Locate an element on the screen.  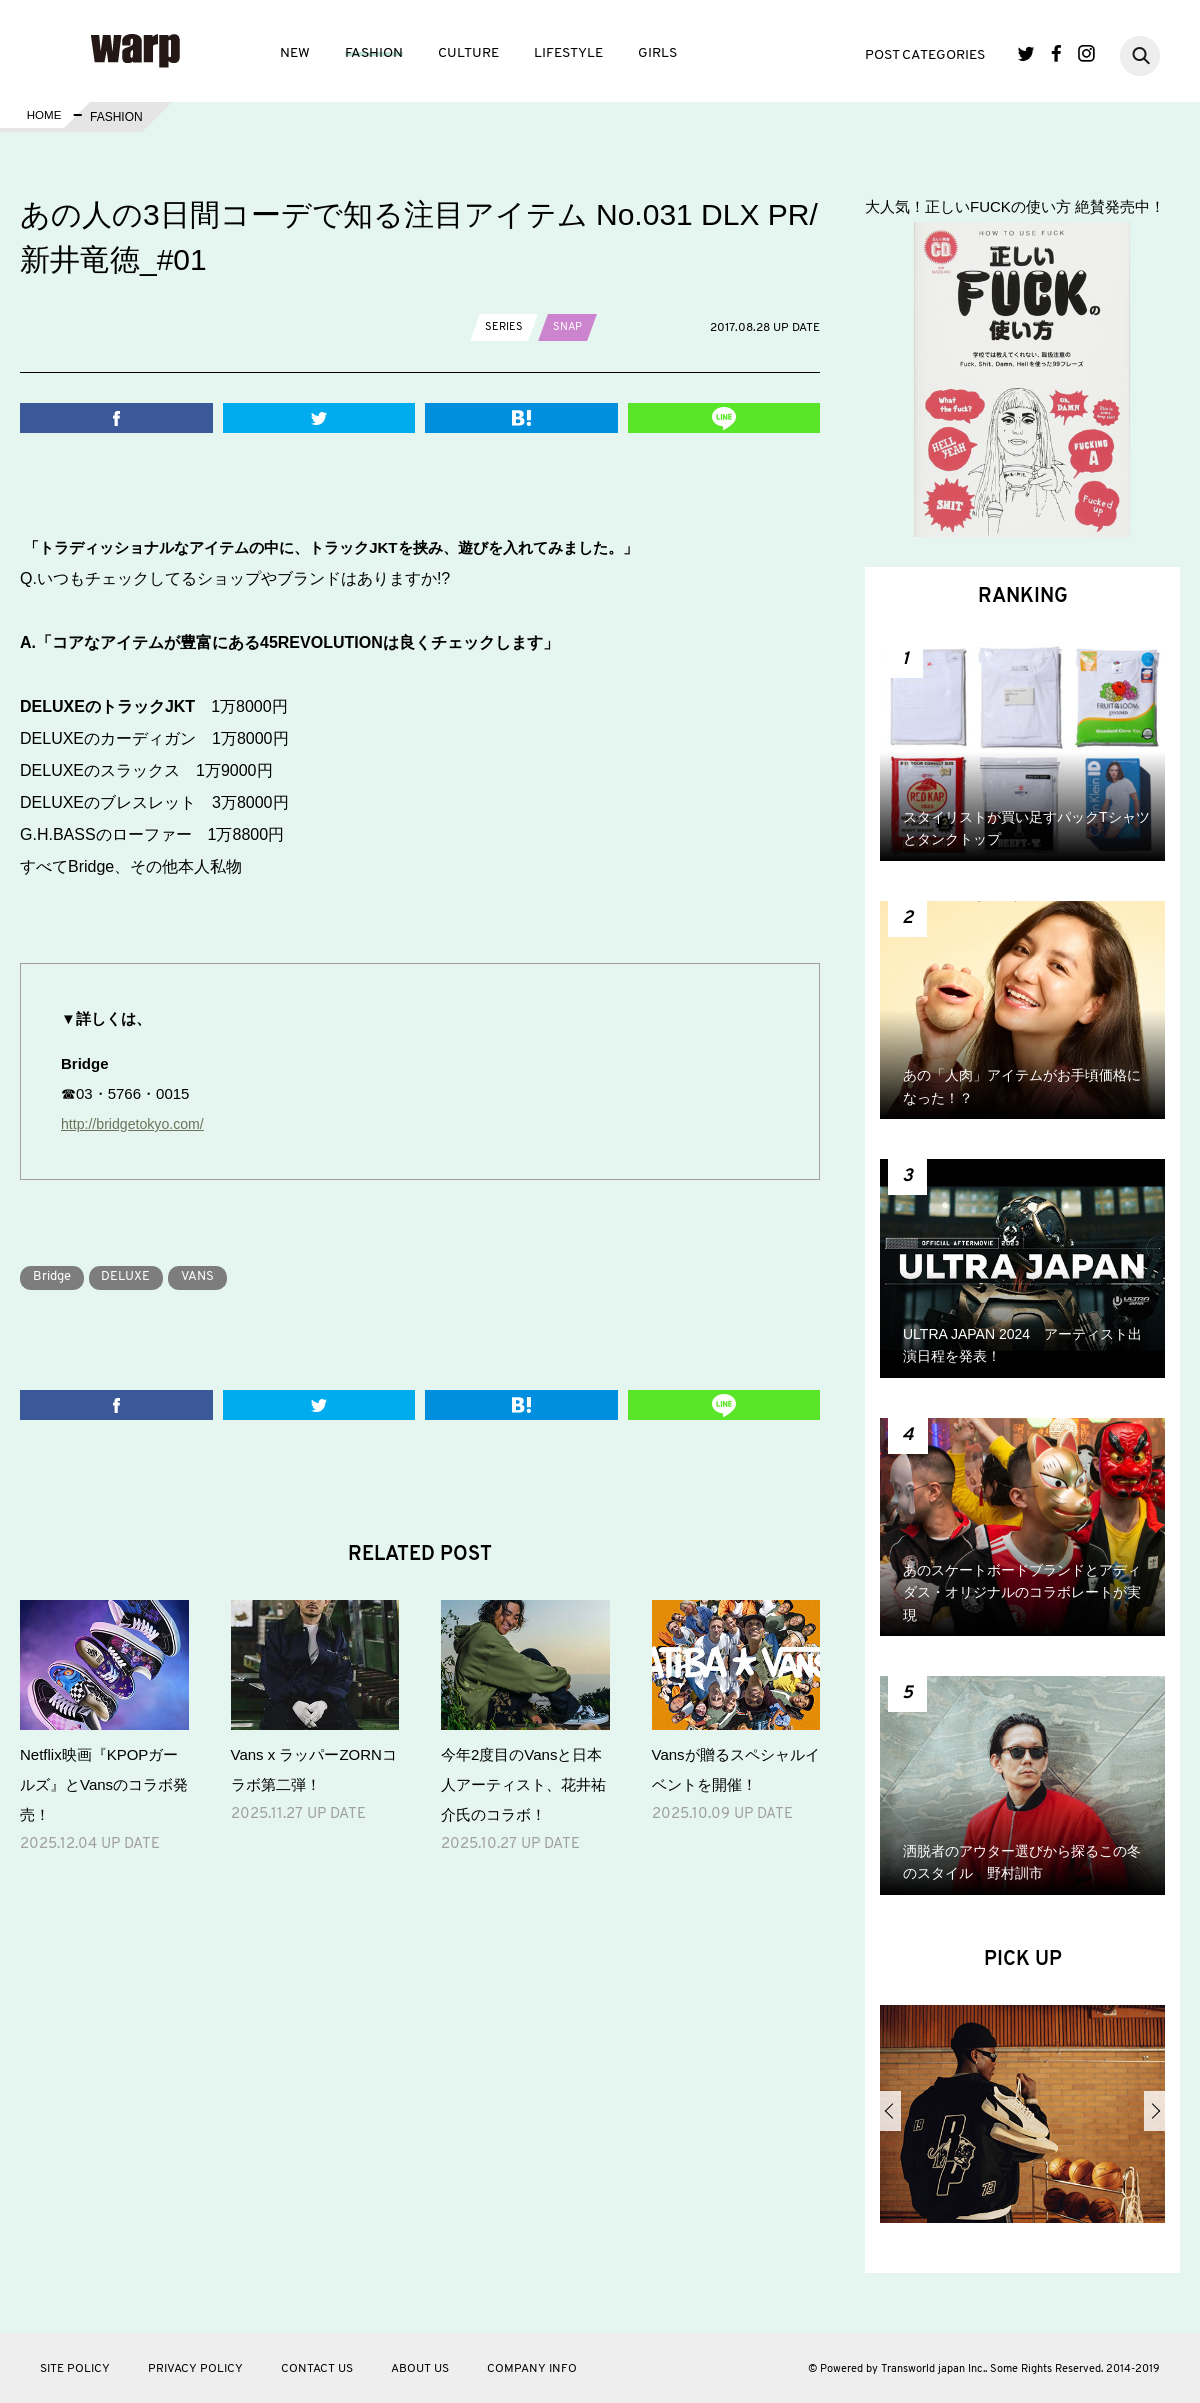
VANS is located at coordinates (217, 1276).